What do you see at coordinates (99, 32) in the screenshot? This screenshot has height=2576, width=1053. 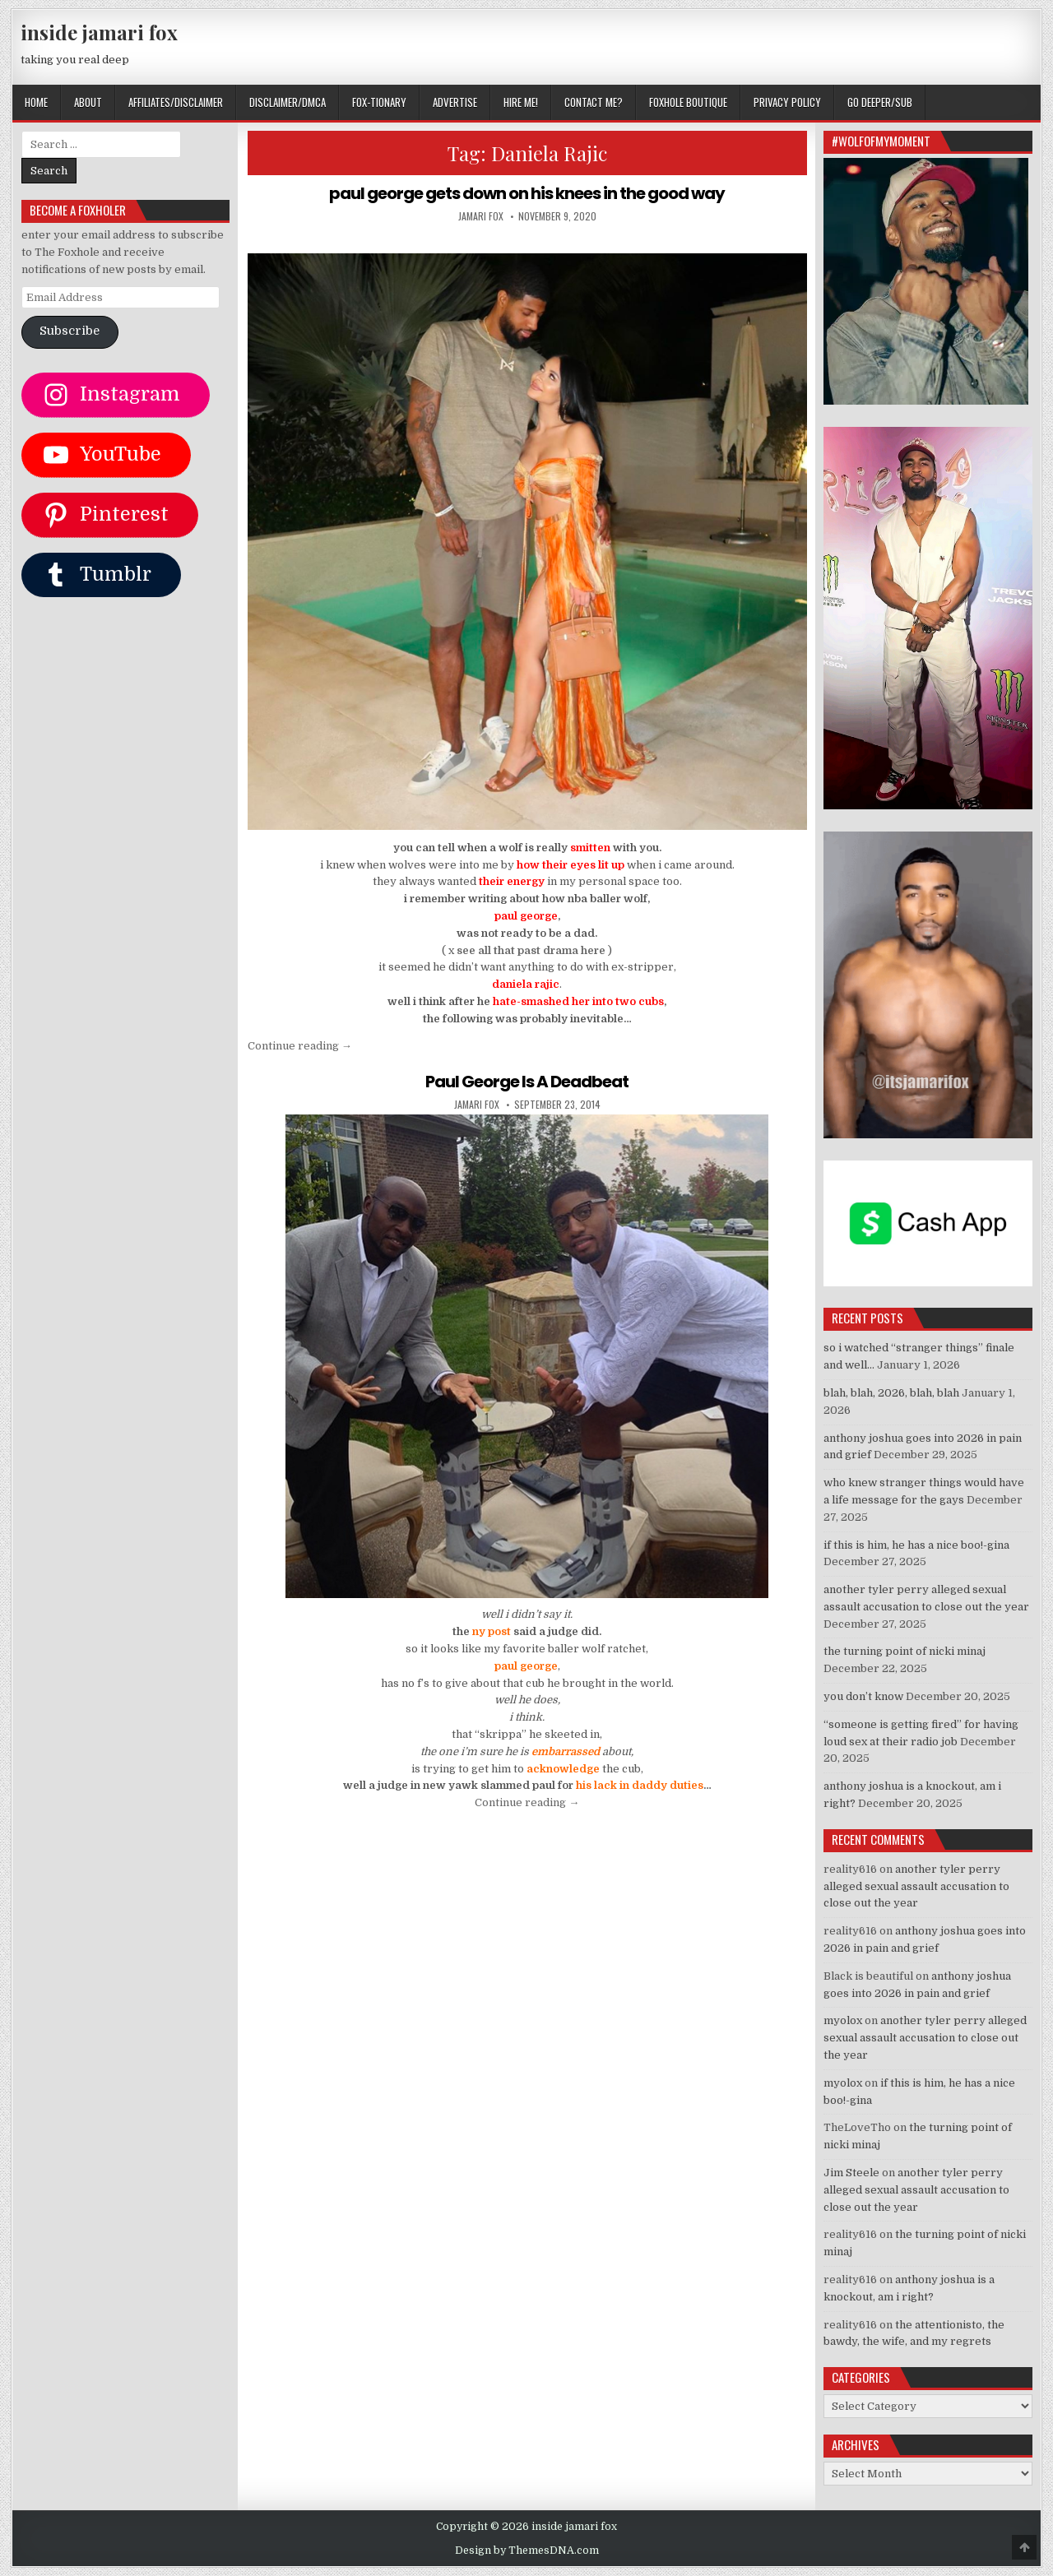 I see `inside jamari fox` at bounding box center [99, 32].